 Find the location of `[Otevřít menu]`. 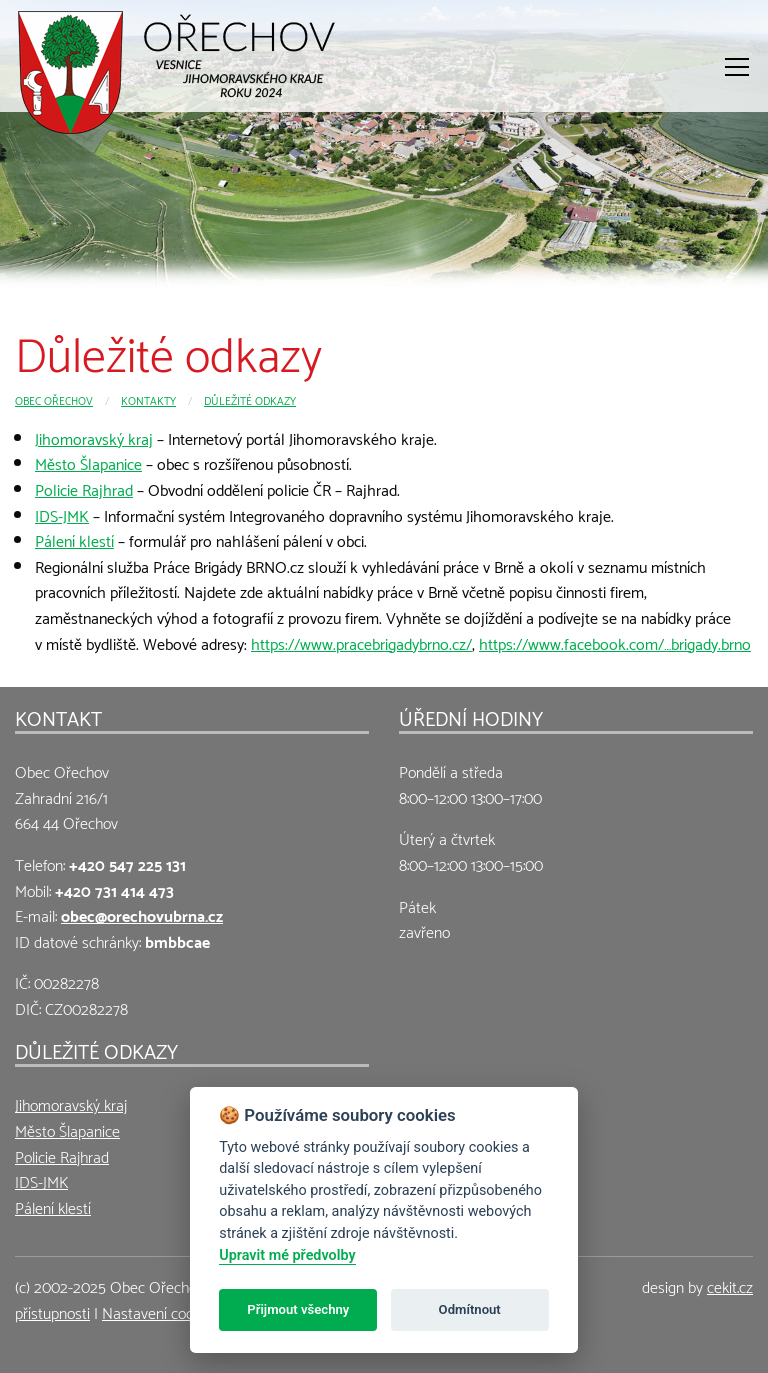

[Otevřít menu] is located at coordinates (737, 67).